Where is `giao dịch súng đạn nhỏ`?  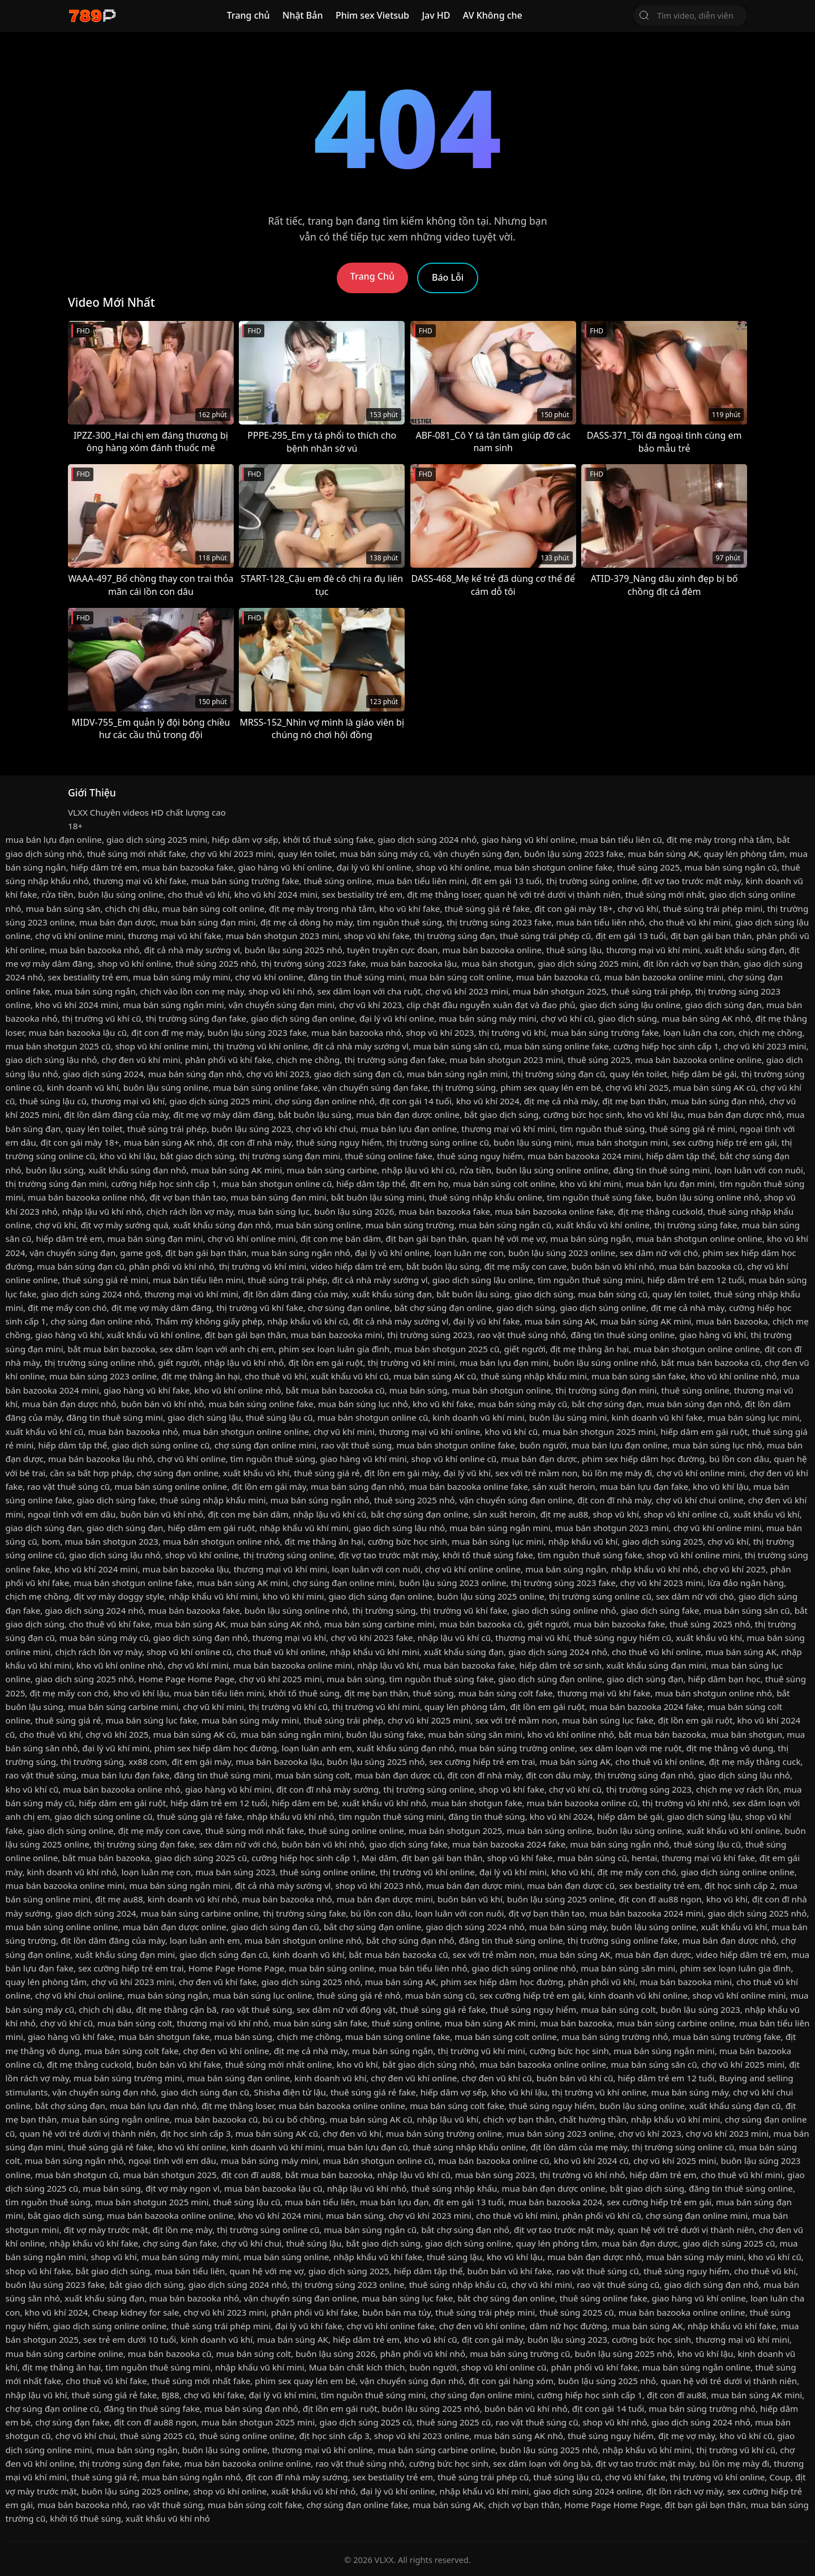
giao dịch súng đạn nhỏ is located at coordinates (200, 1637).